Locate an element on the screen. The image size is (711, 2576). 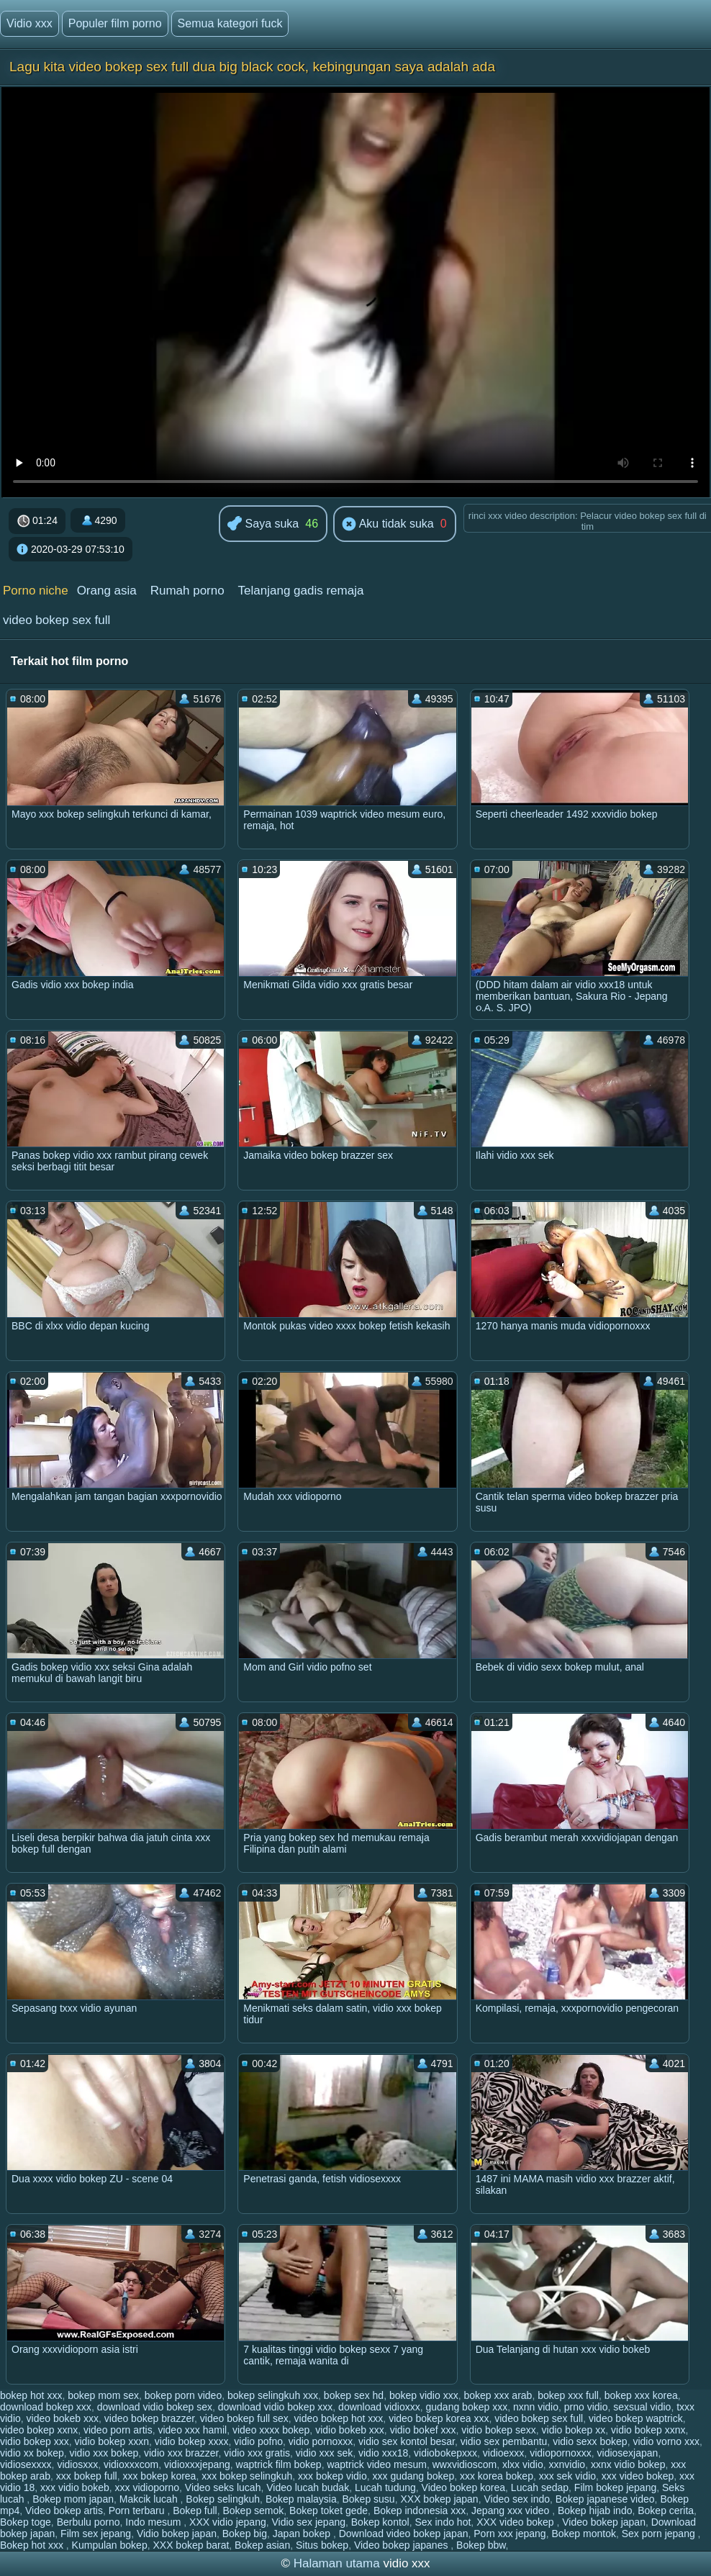
xlxx vidio is located at coordinates (522, 2464).